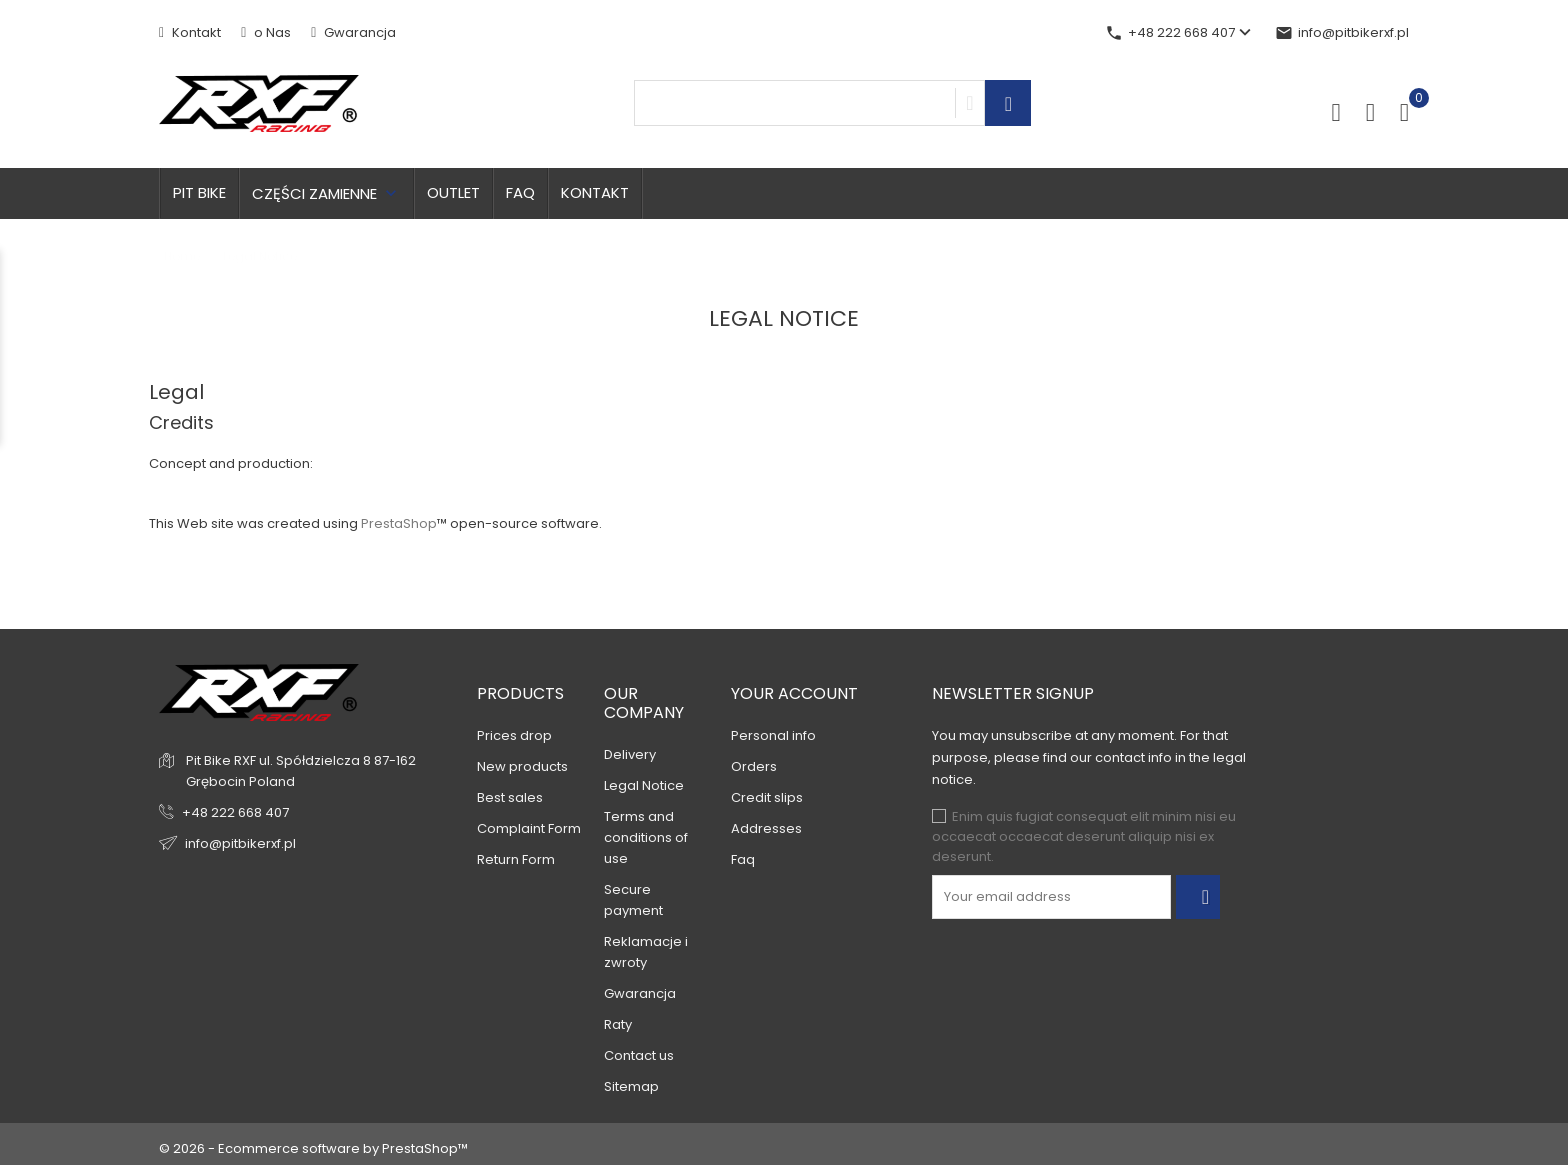  Describe the element at coordinates (326, 193) in the screenshot. I see `Części zamienne` at that location.